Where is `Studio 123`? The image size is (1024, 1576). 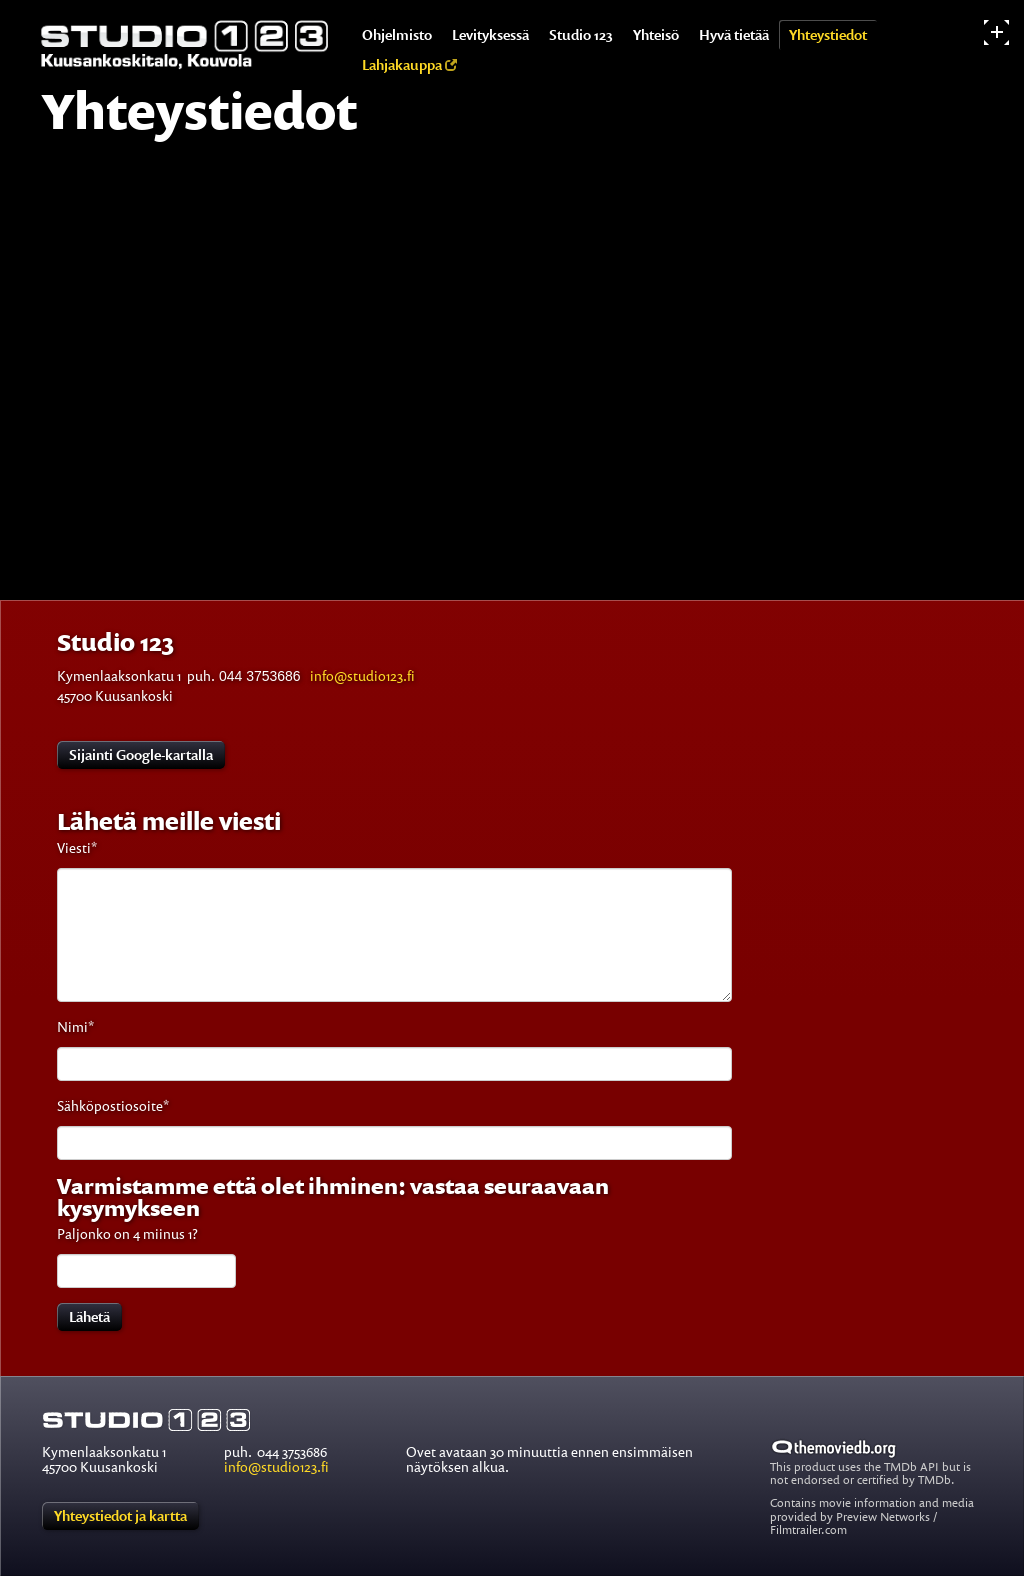 Studio 123 is located at coordinates (581, 34).